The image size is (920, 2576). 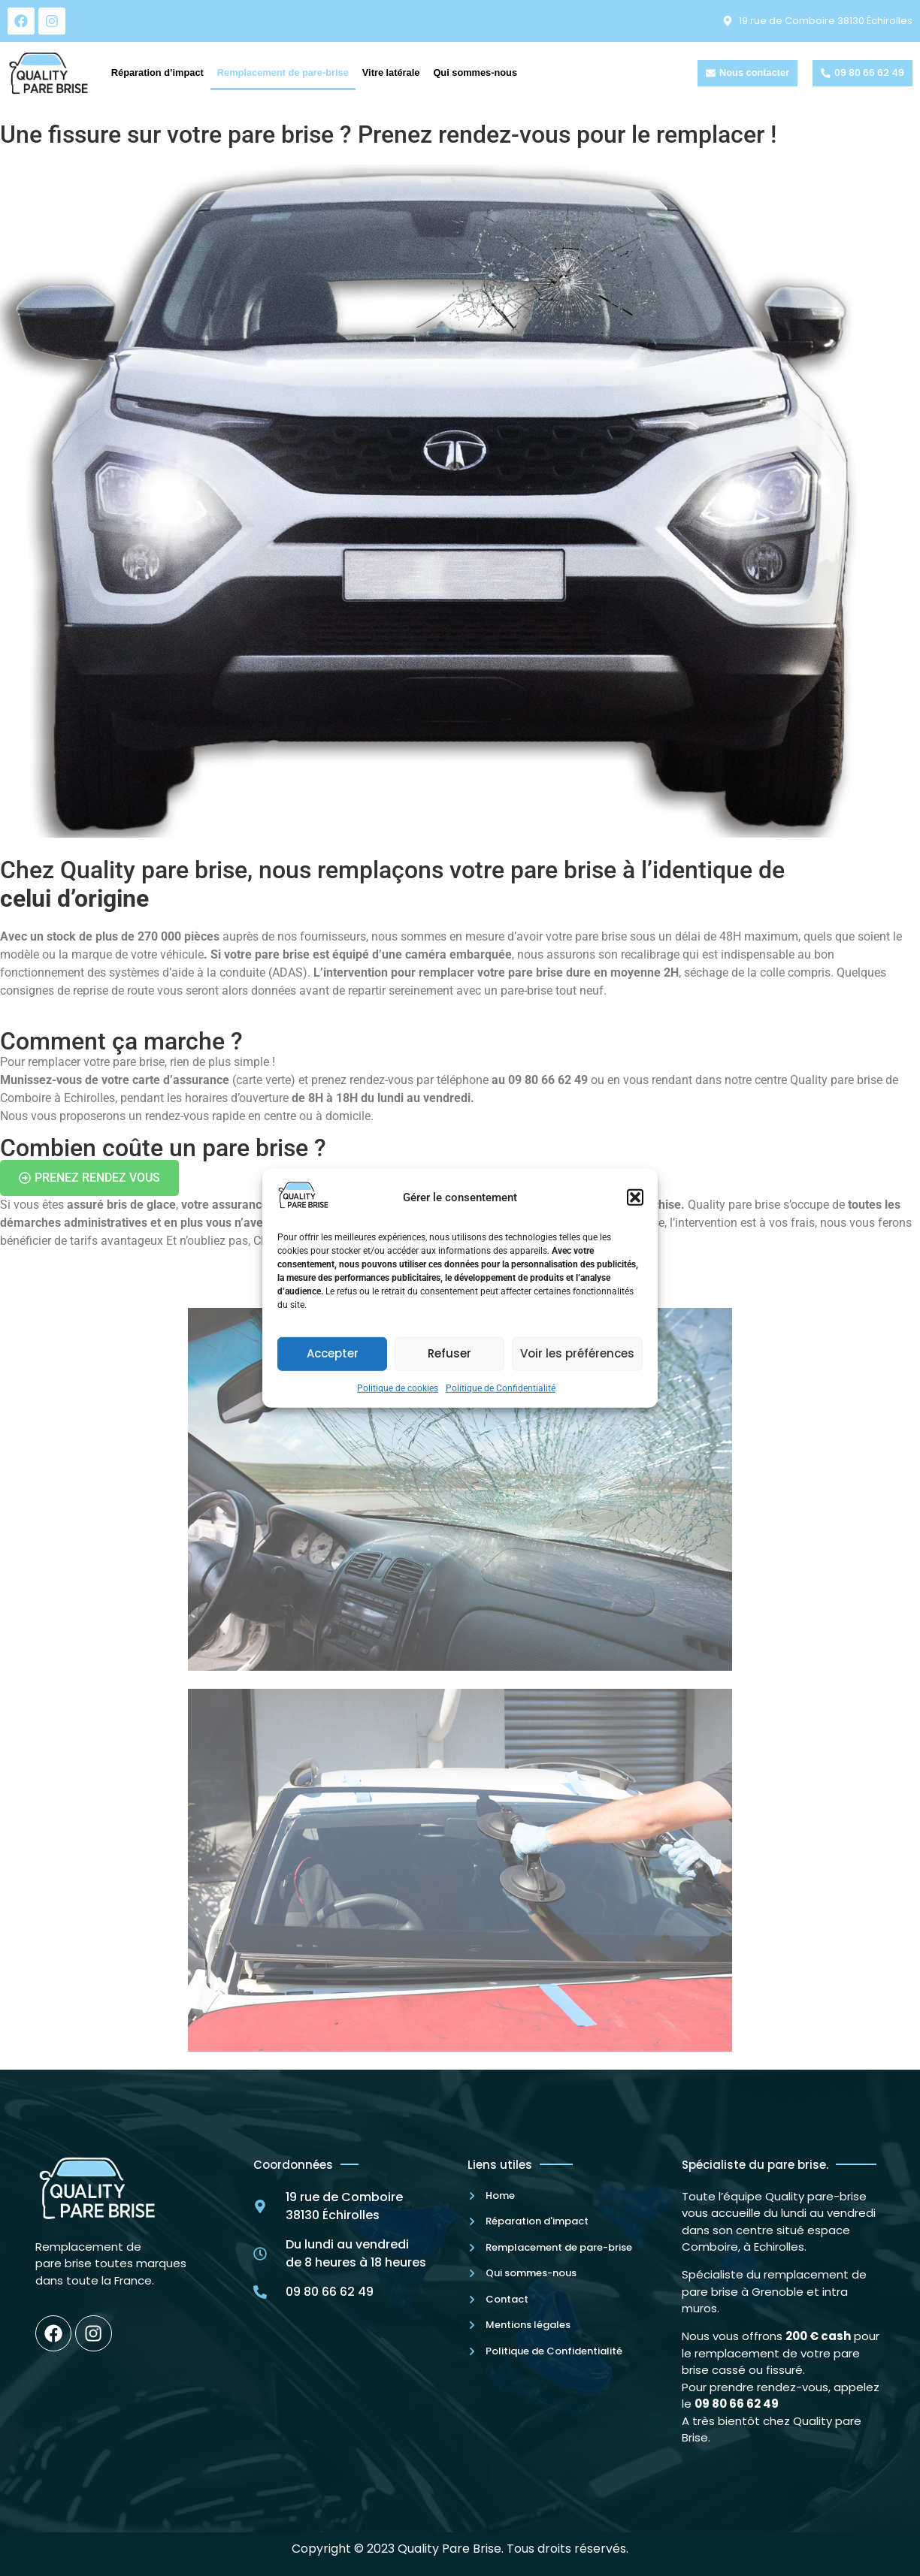 What do you see at coordinates (397, 1388) in the screenshot?
I see `Politique de cookies` at bounding box center [397, 1388].